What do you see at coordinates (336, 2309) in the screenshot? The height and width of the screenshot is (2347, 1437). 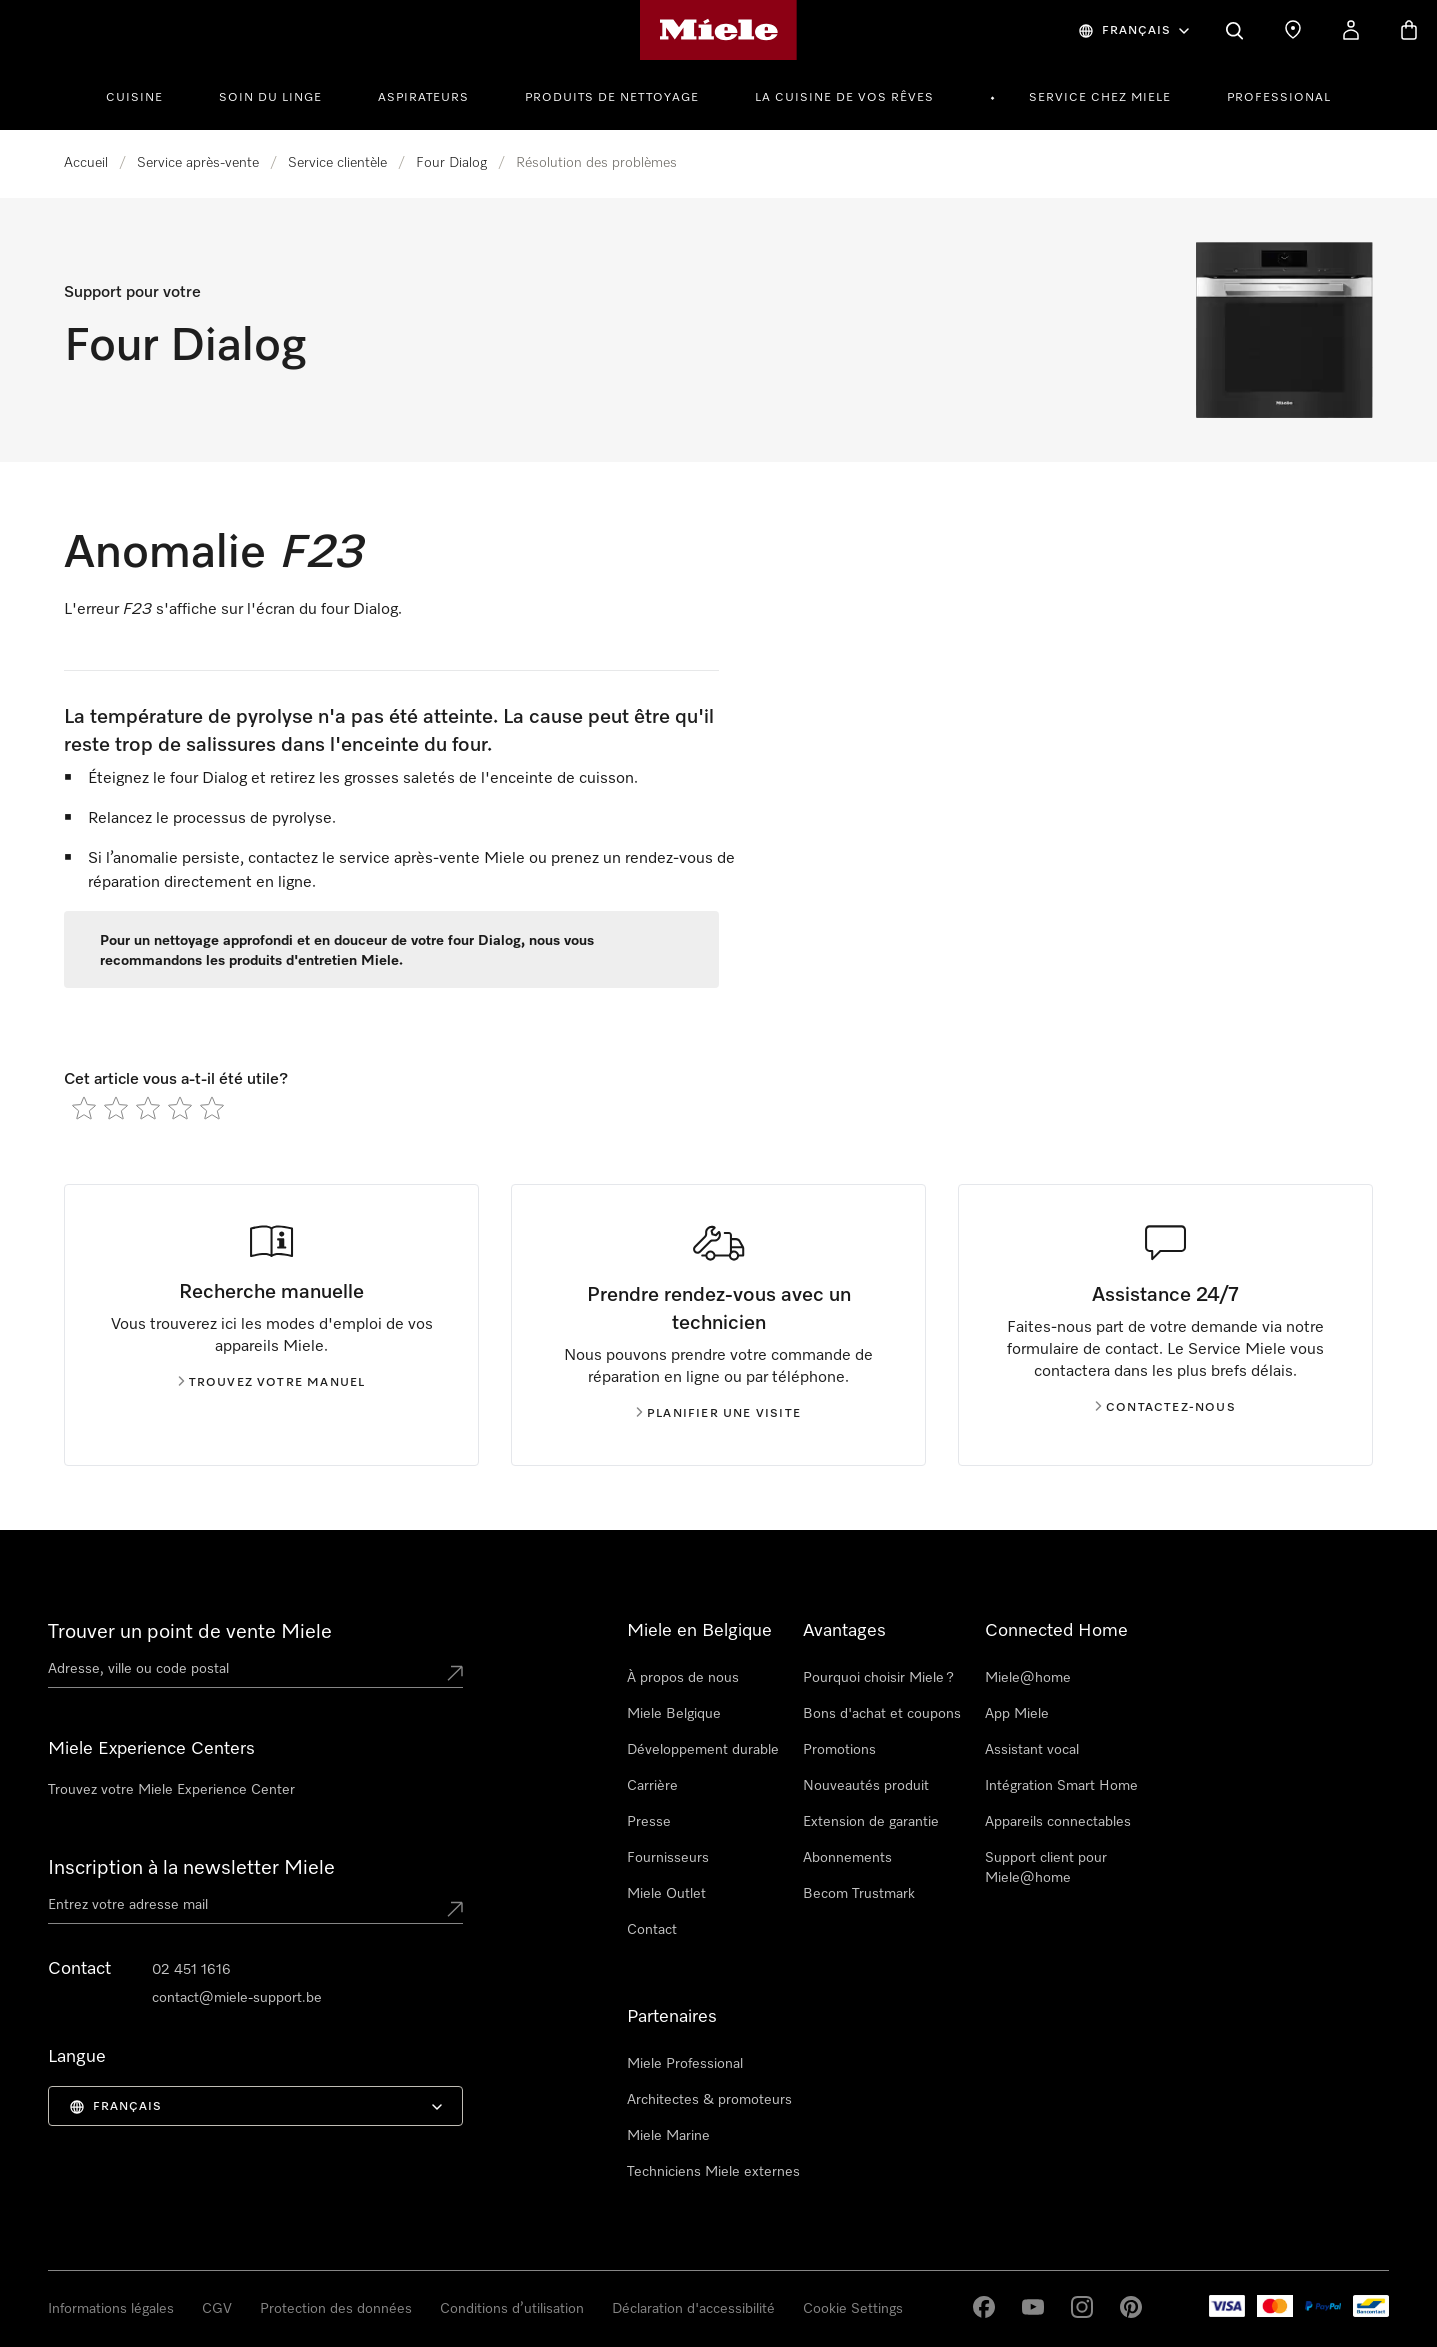 I see `Protection des données` at bounding box center [336, 2309].